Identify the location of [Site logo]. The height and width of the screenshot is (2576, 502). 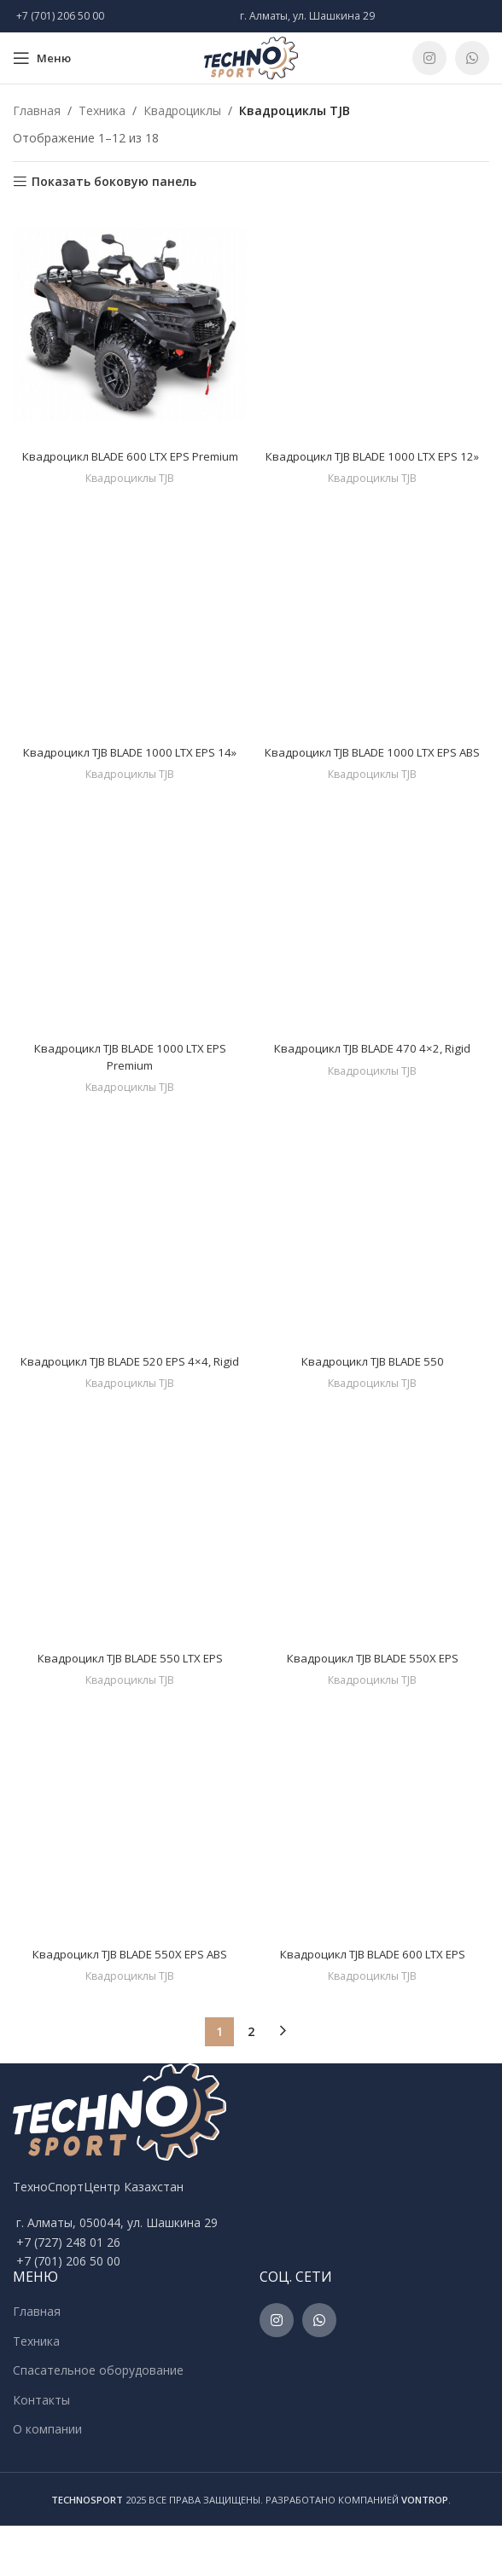
(251, 57).